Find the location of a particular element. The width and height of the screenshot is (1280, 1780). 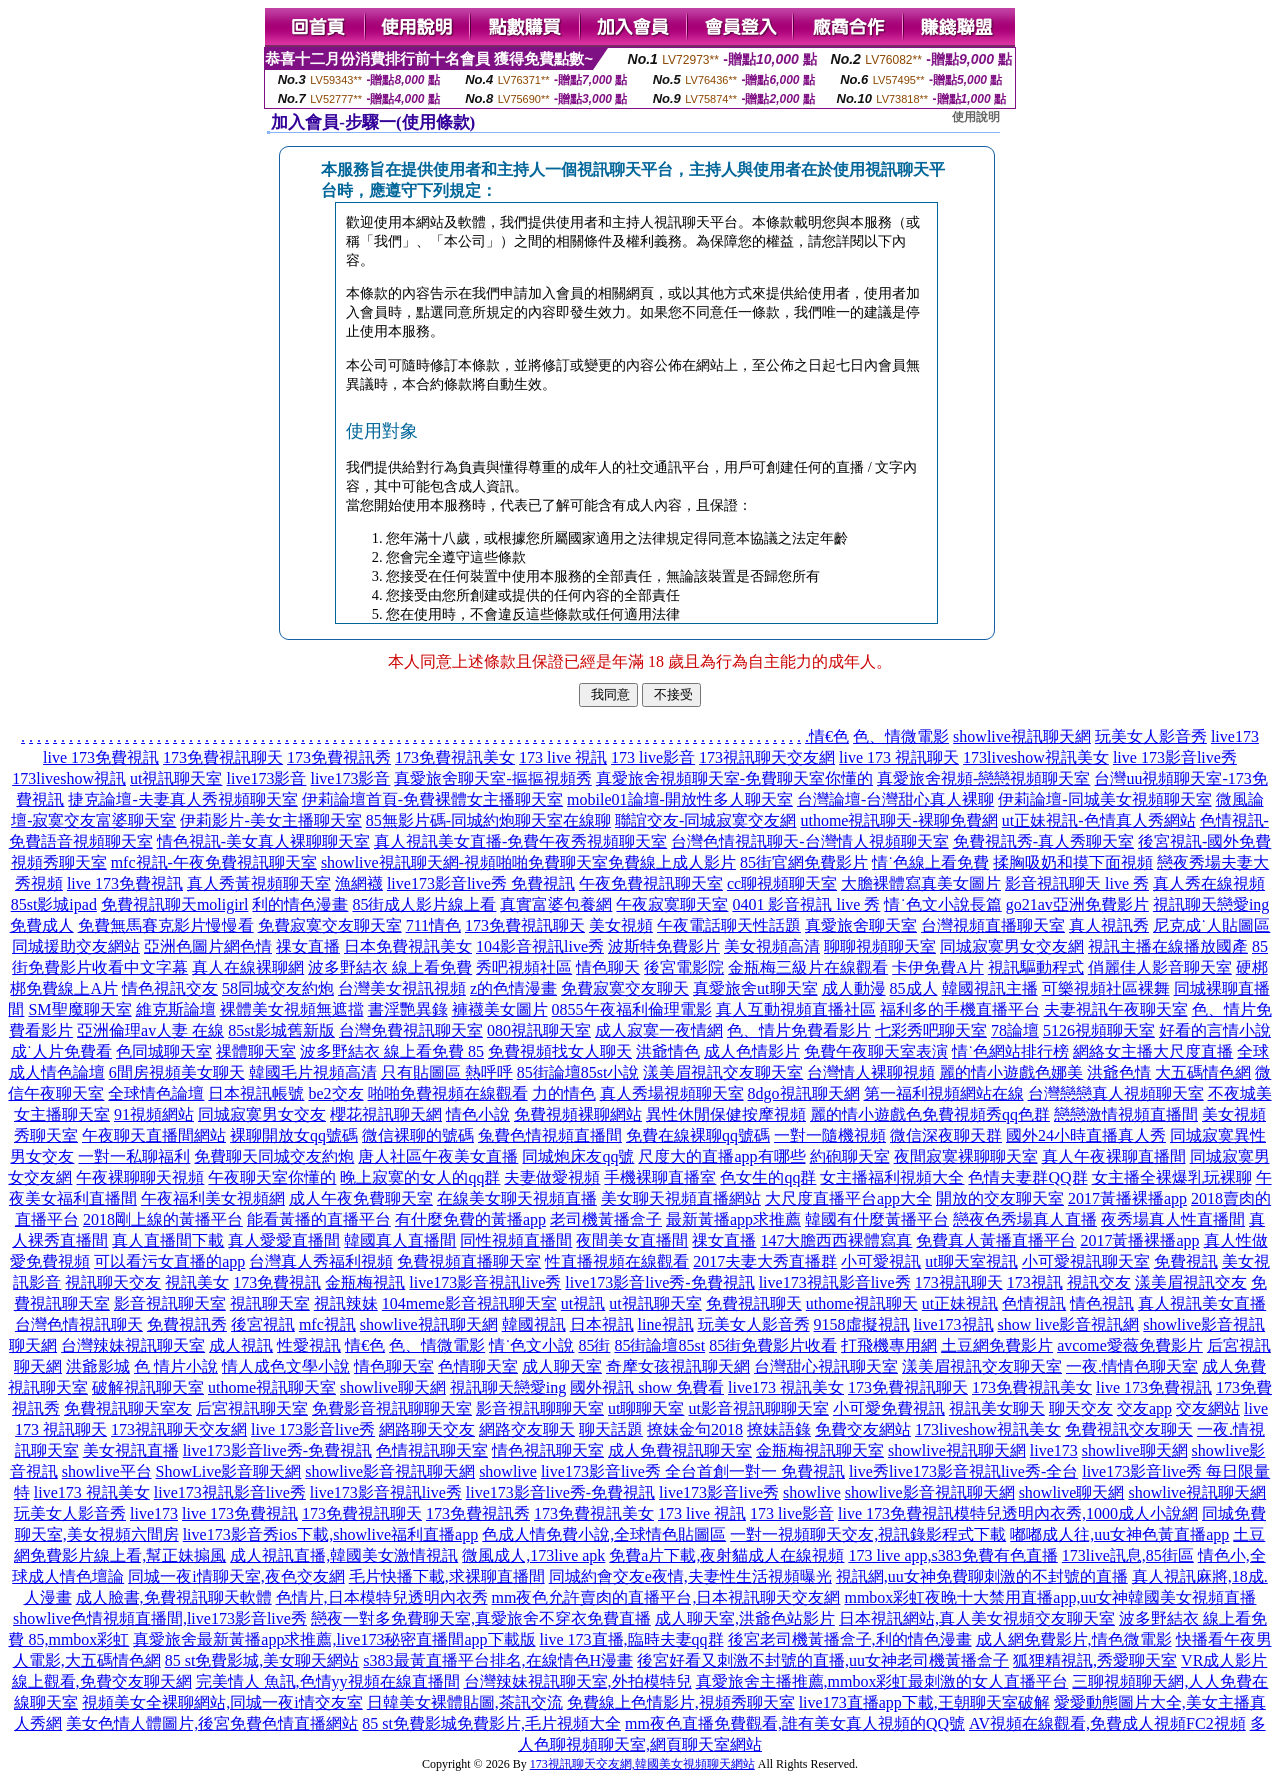

色 情片小說 is located at coordinates (176, 1366).